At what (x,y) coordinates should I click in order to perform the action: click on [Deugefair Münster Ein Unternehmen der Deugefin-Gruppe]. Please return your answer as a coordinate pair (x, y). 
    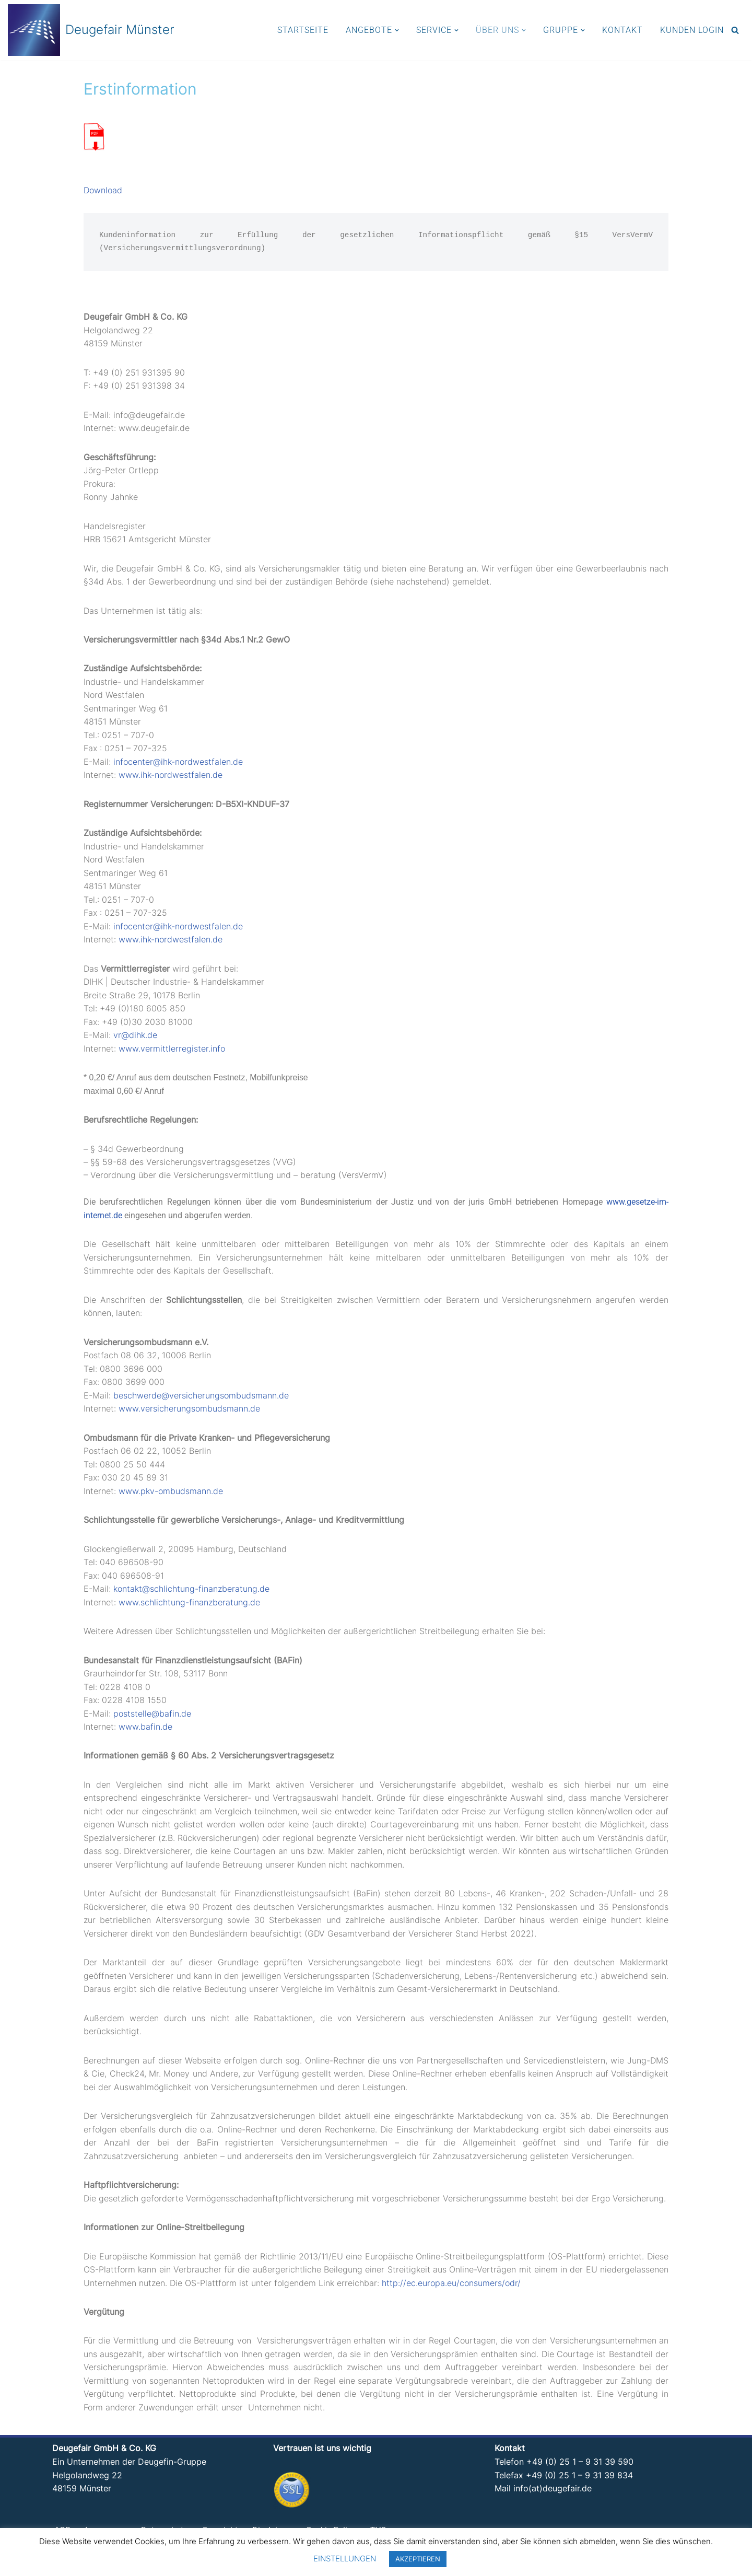
    Looking at the image, I should click on (91, 30).